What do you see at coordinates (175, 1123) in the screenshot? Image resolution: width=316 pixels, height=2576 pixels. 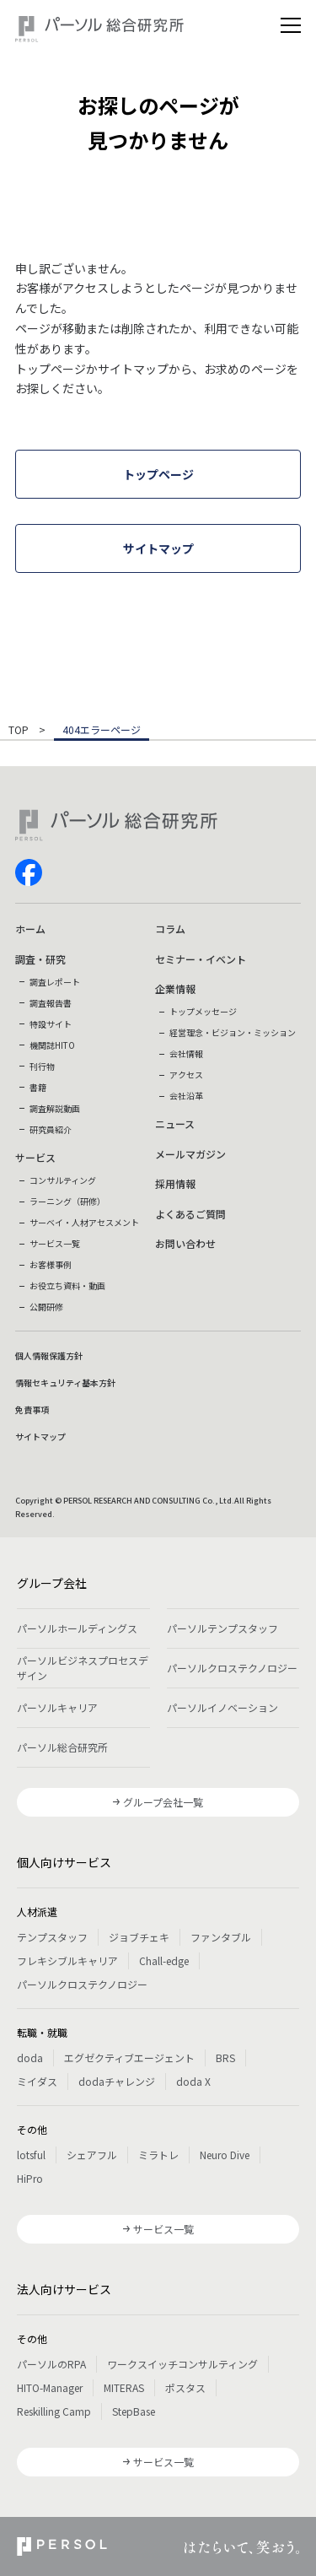 I see `ニュース` at bounding box center [175, 1123].